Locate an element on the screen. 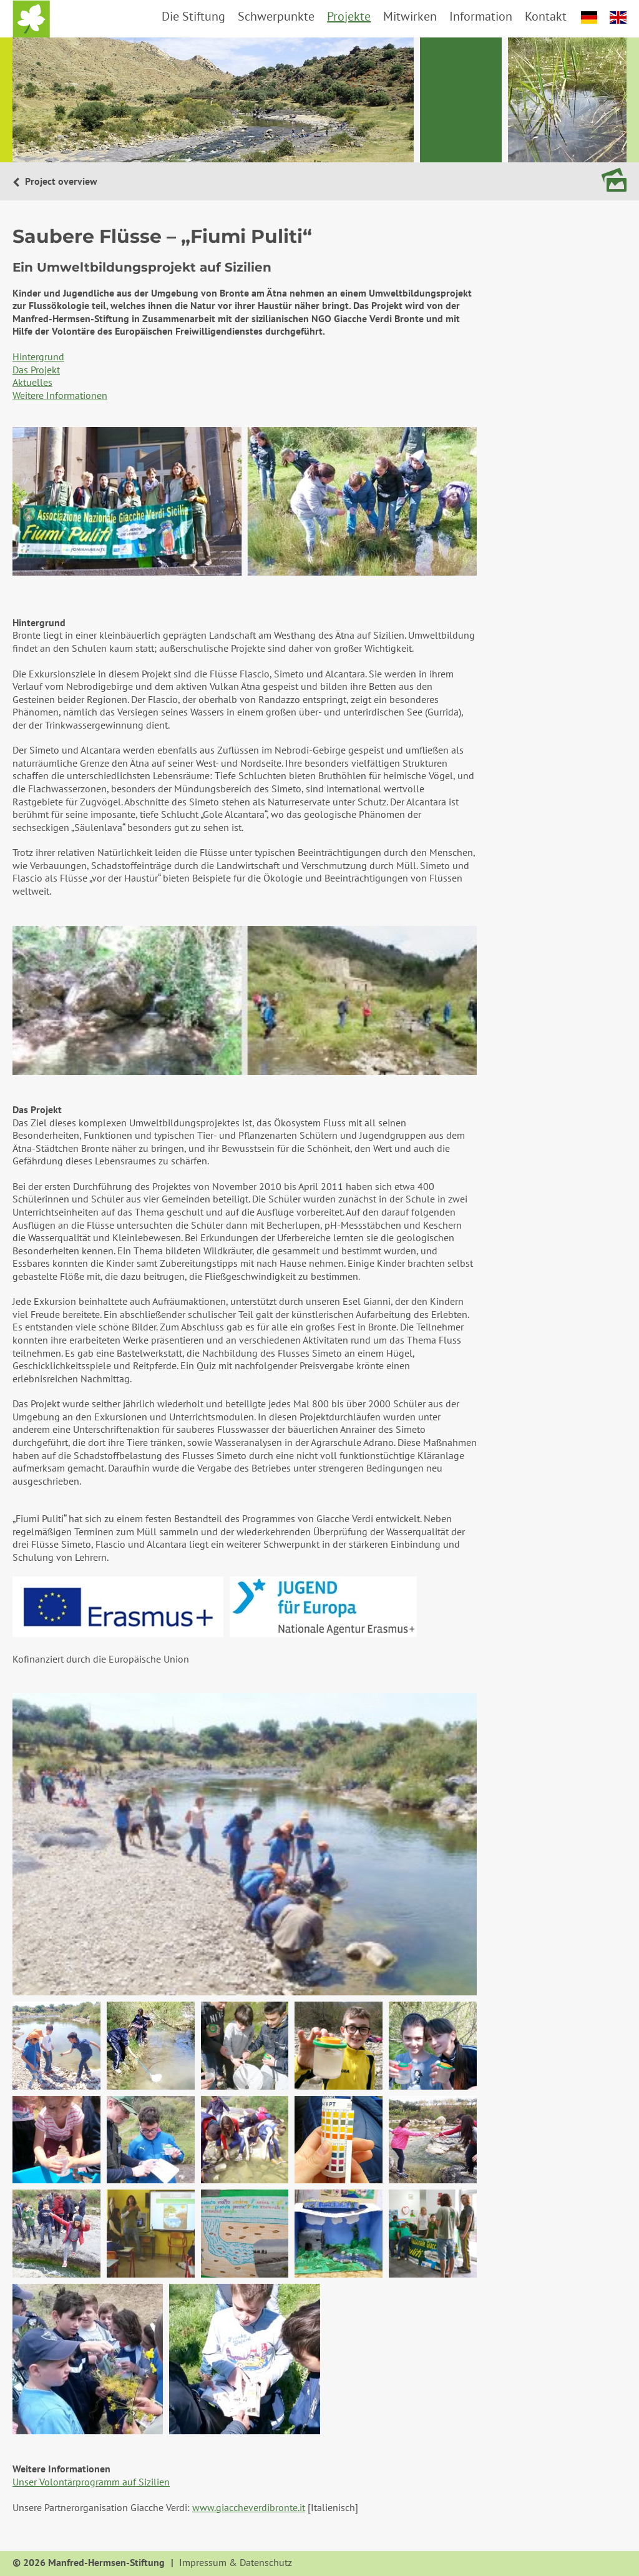 The image size is (639, 2576). Aktuelles is located at coordinates (32, 382).